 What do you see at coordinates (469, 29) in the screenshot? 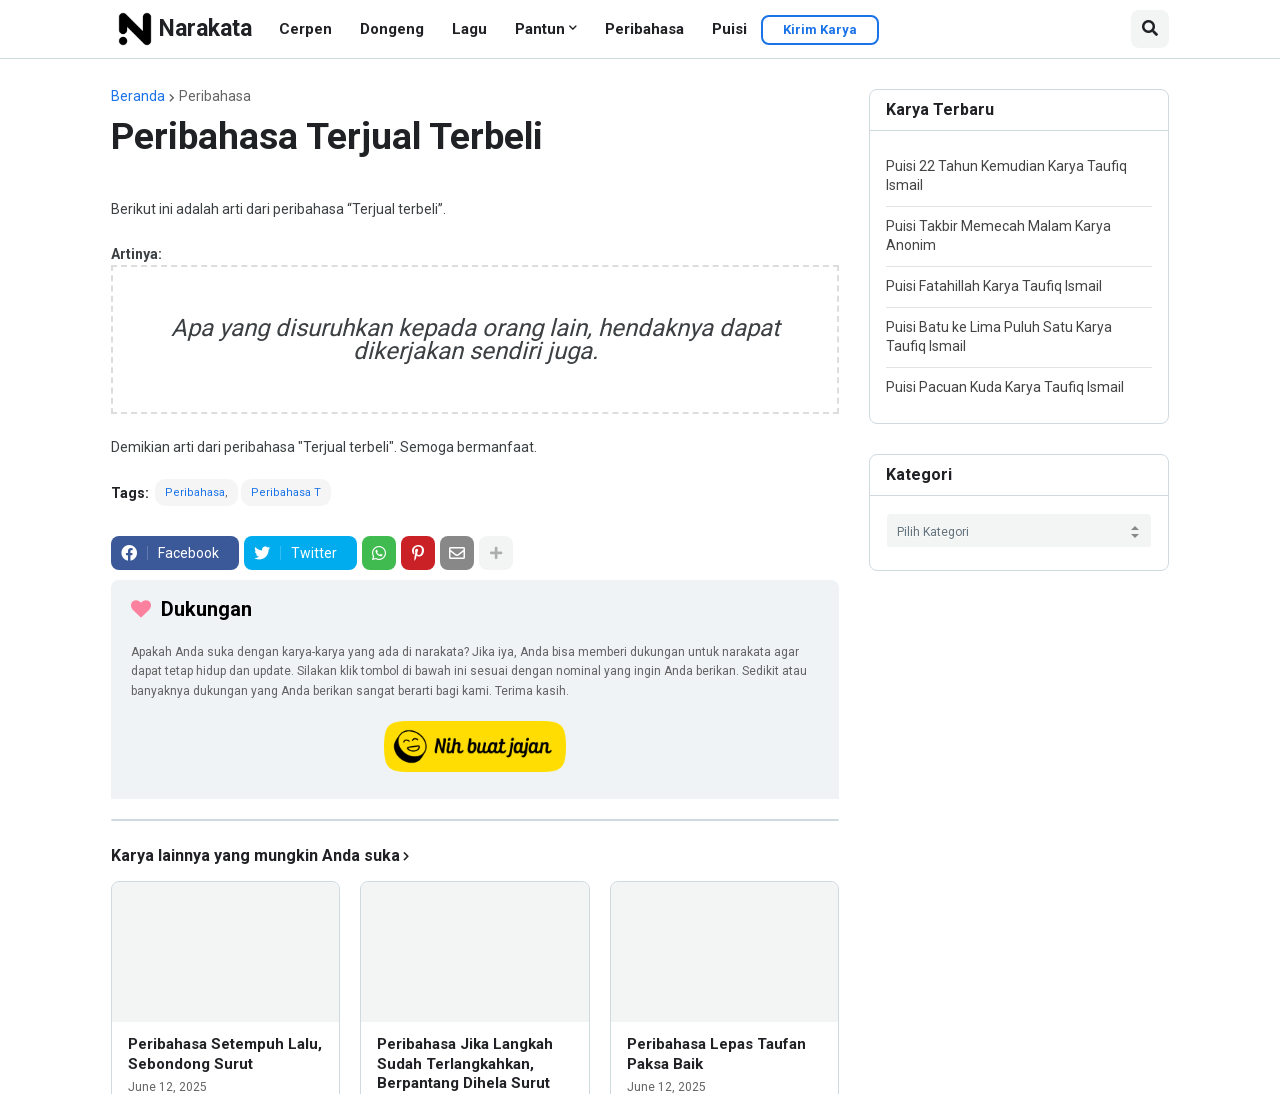
I see `Lagu` at bounding box center [469, 29].